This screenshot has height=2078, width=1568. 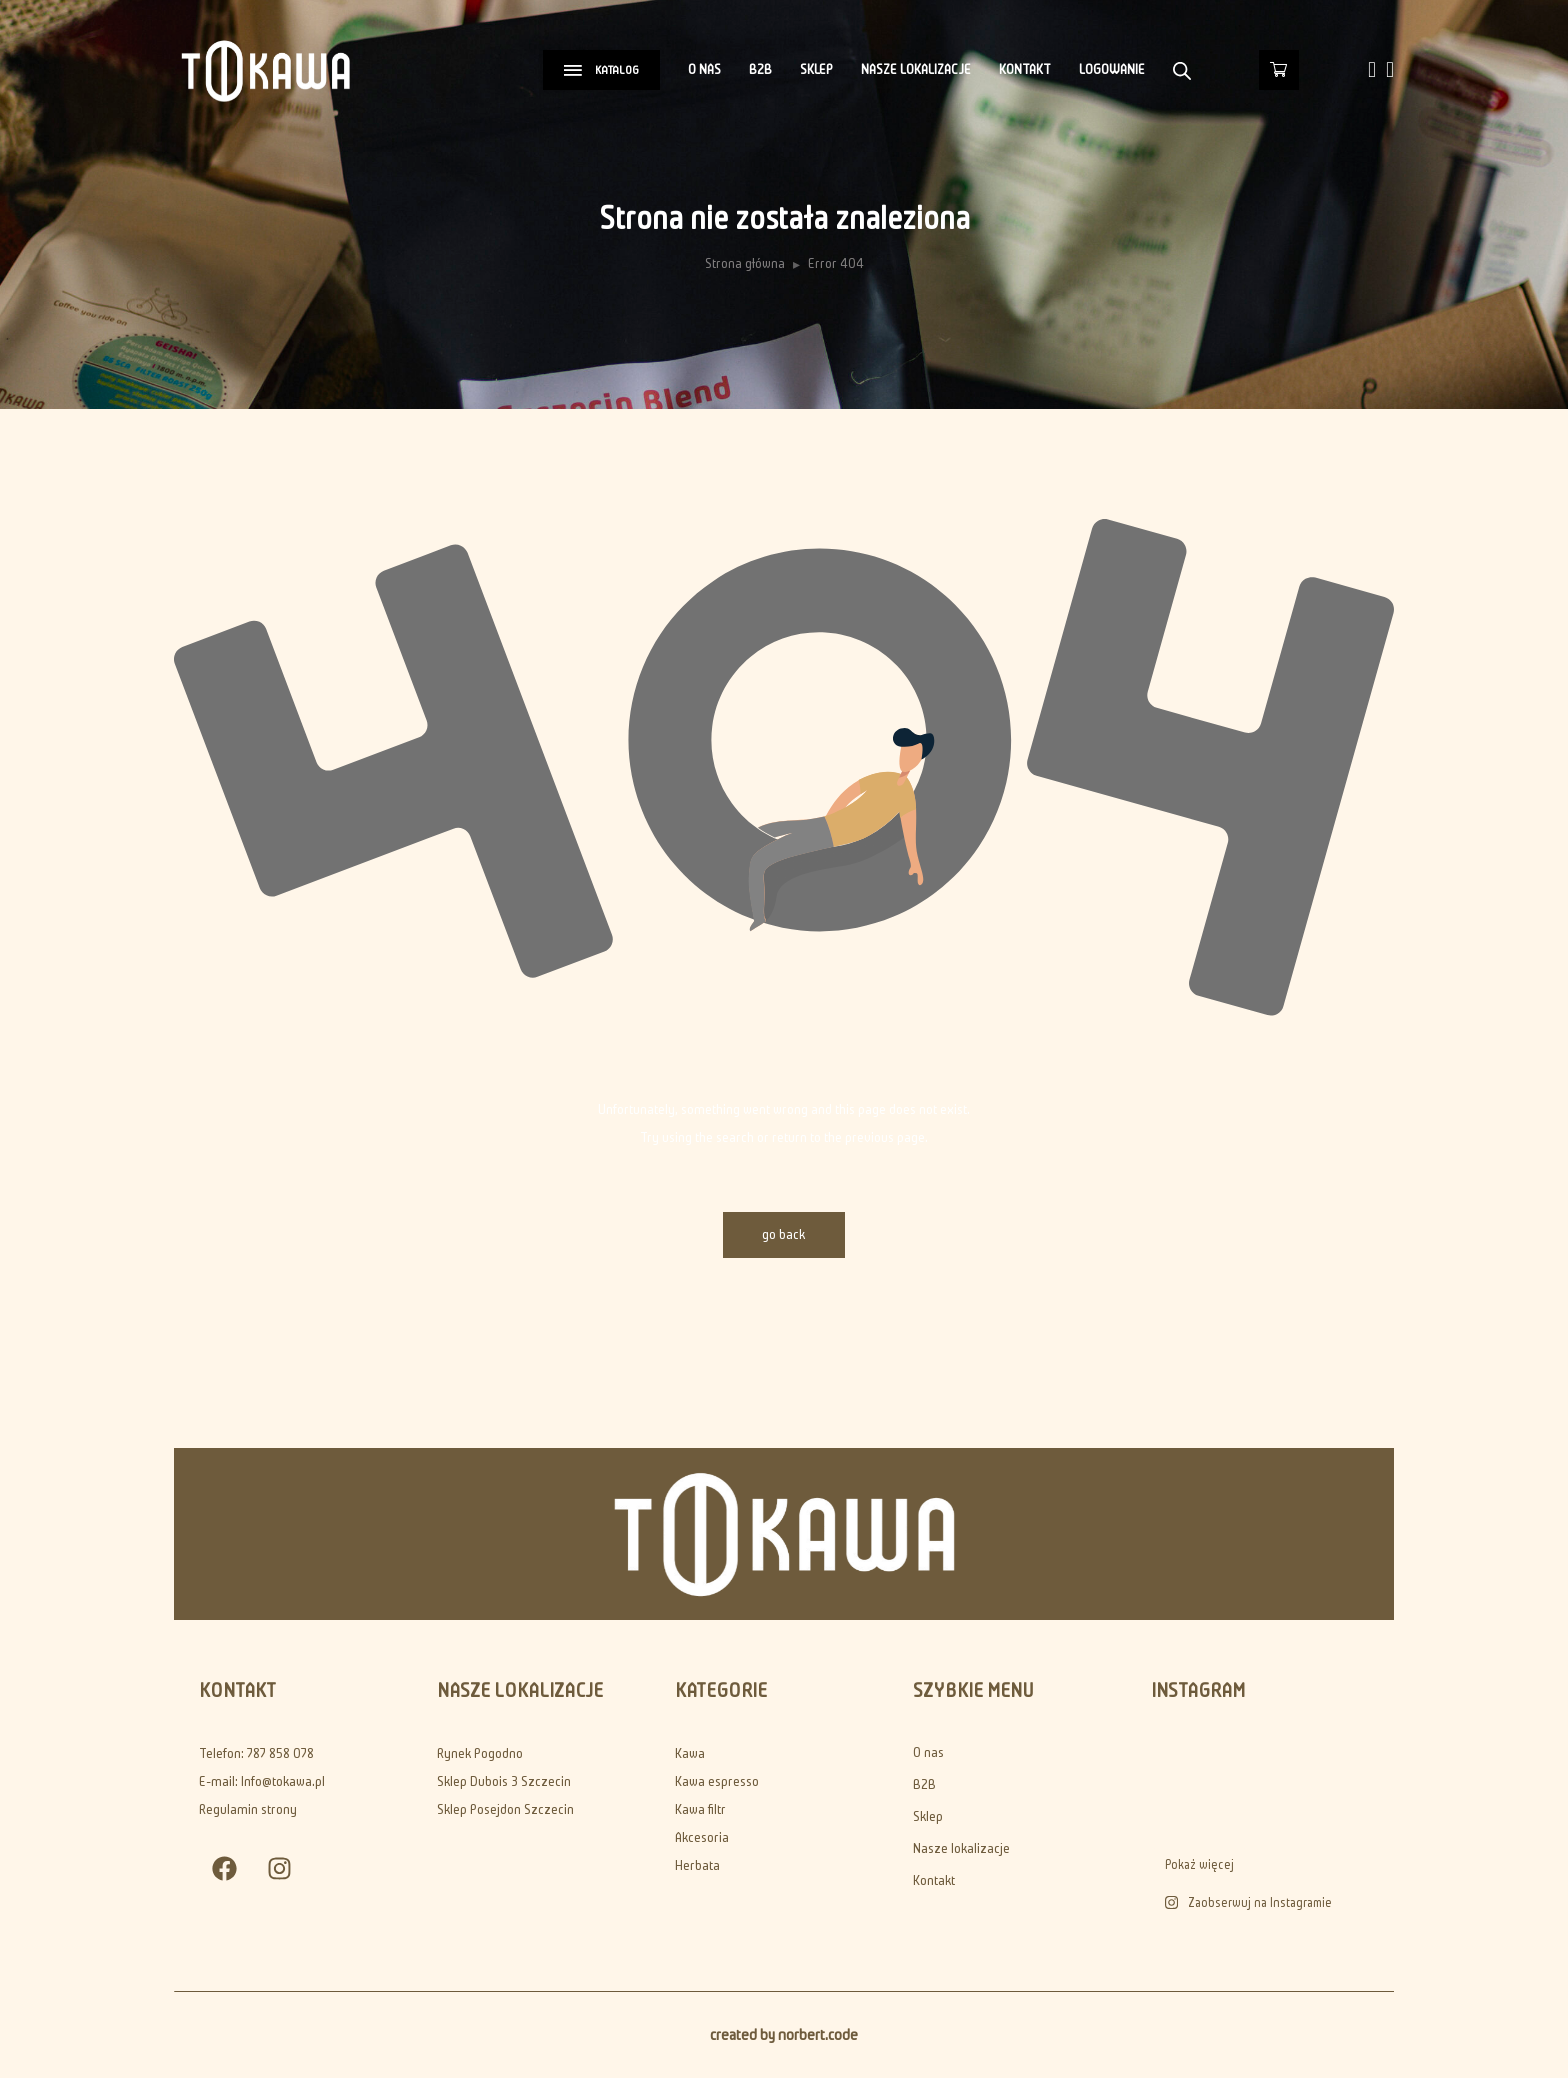 I want to click on Akcesoria, so click(x=702, y=1837).